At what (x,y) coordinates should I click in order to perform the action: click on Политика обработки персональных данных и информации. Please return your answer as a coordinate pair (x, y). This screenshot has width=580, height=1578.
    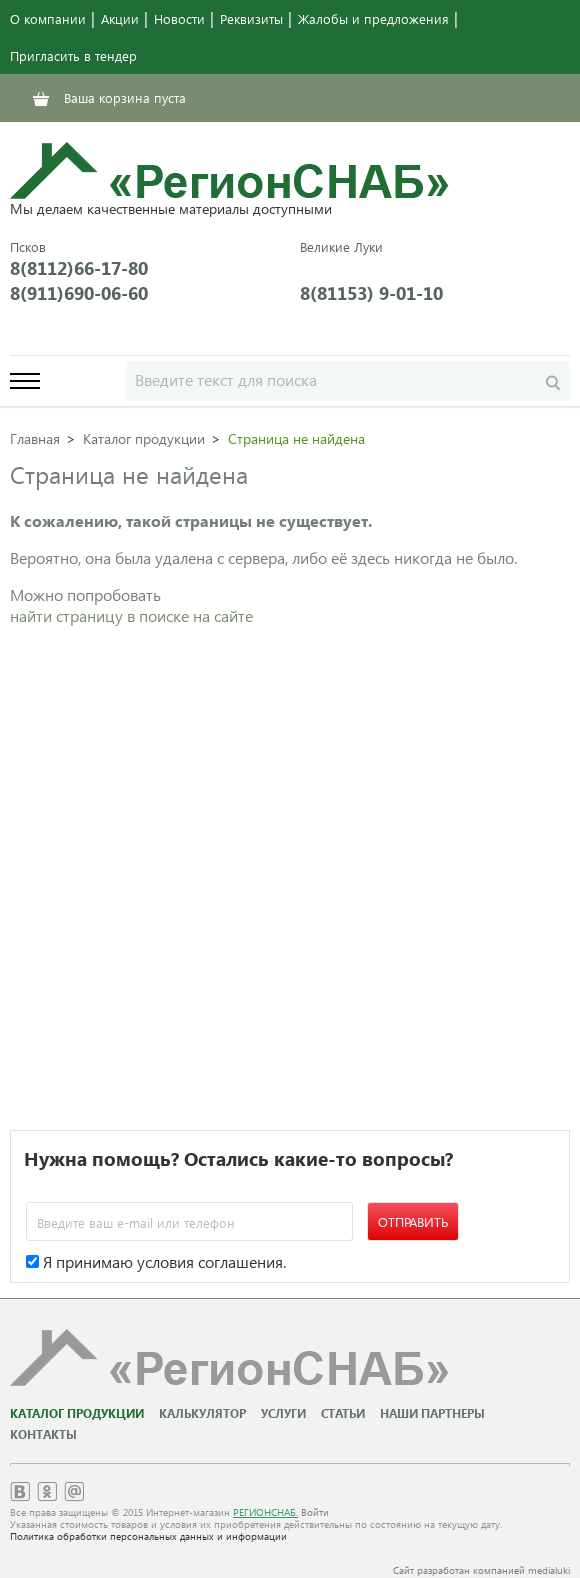
    Looking at the image, I should click on (148, 1536).